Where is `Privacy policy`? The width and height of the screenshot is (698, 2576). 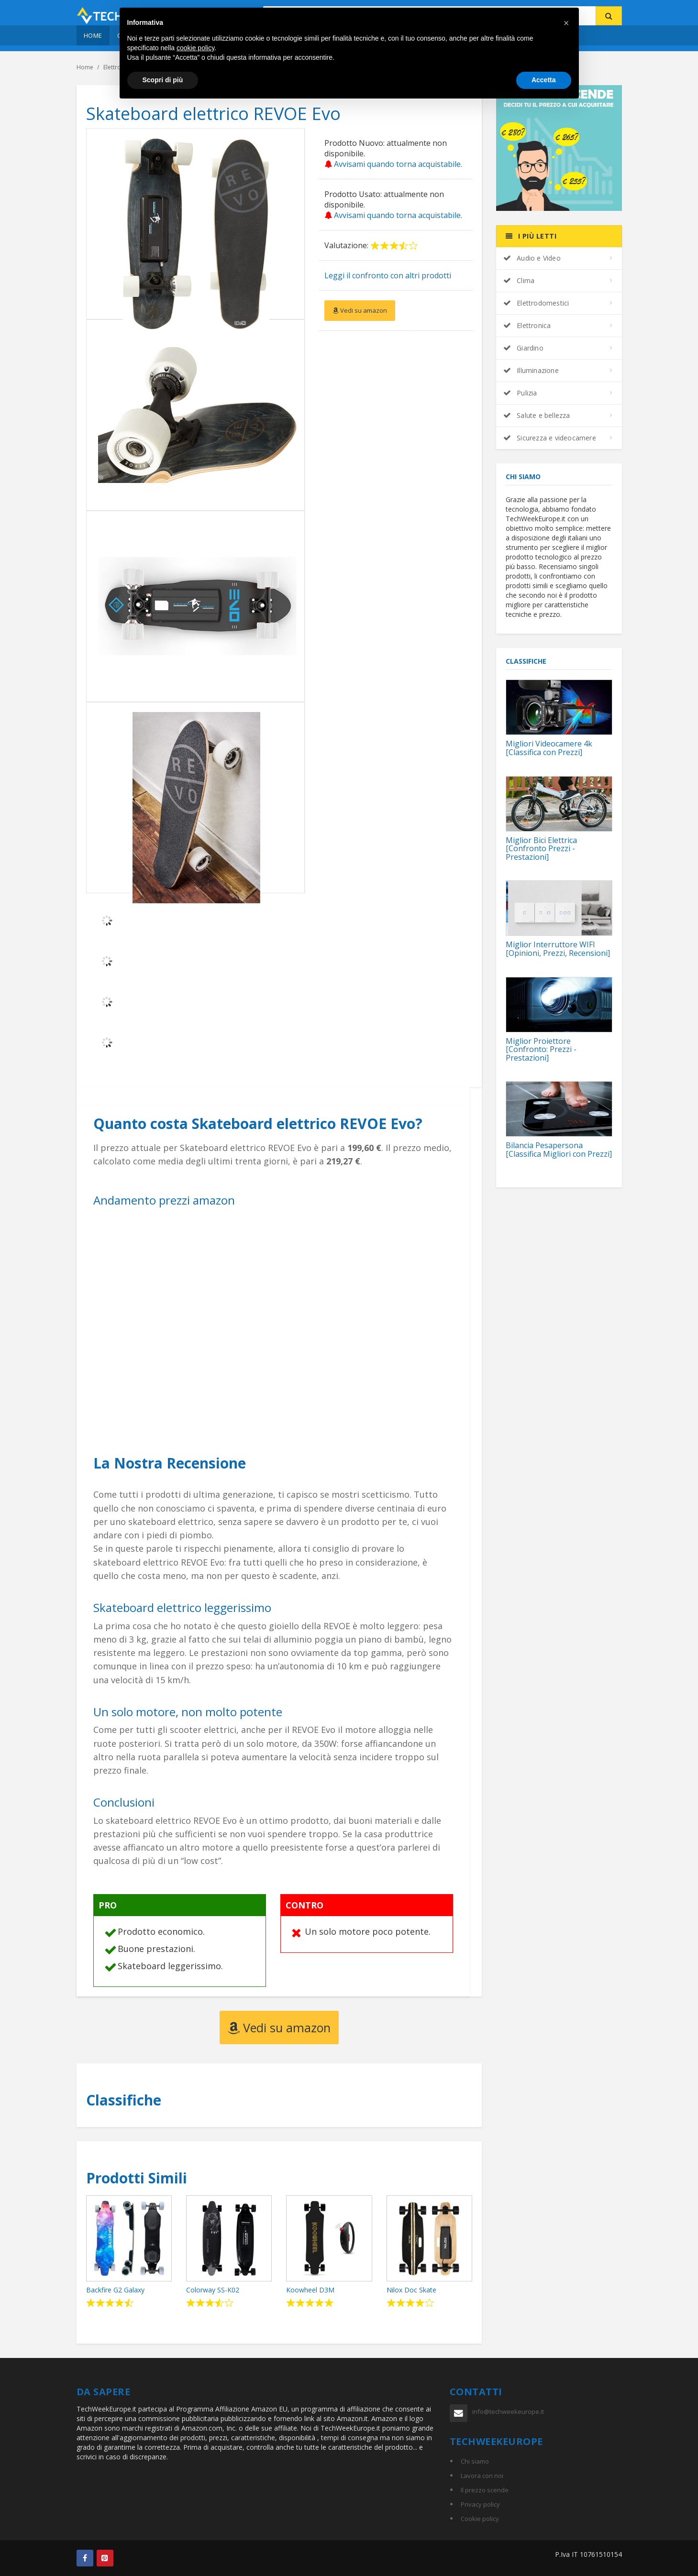 Privacy policy is located at coordinates (480, 2504).